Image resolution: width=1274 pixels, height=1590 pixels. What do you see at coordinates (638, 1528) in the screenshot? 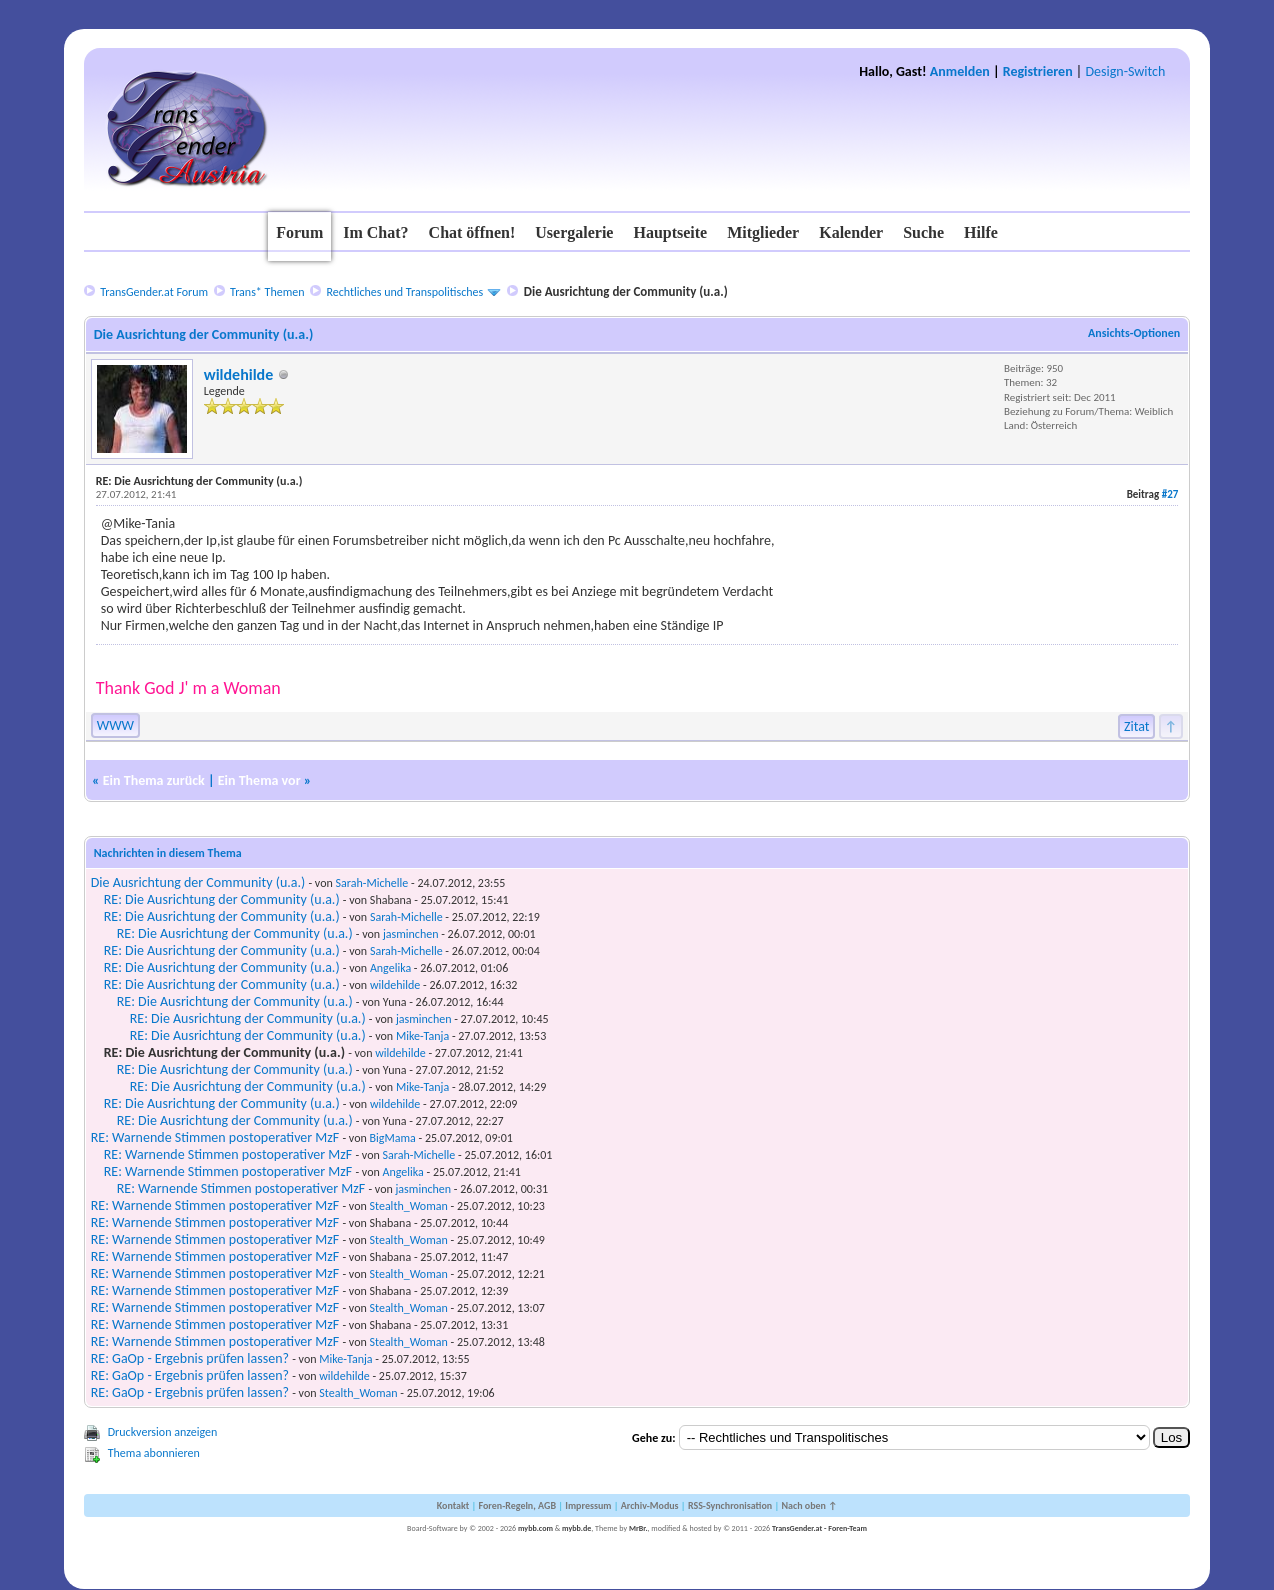
I see `MrBr.` at bounding box center [638, 1528].